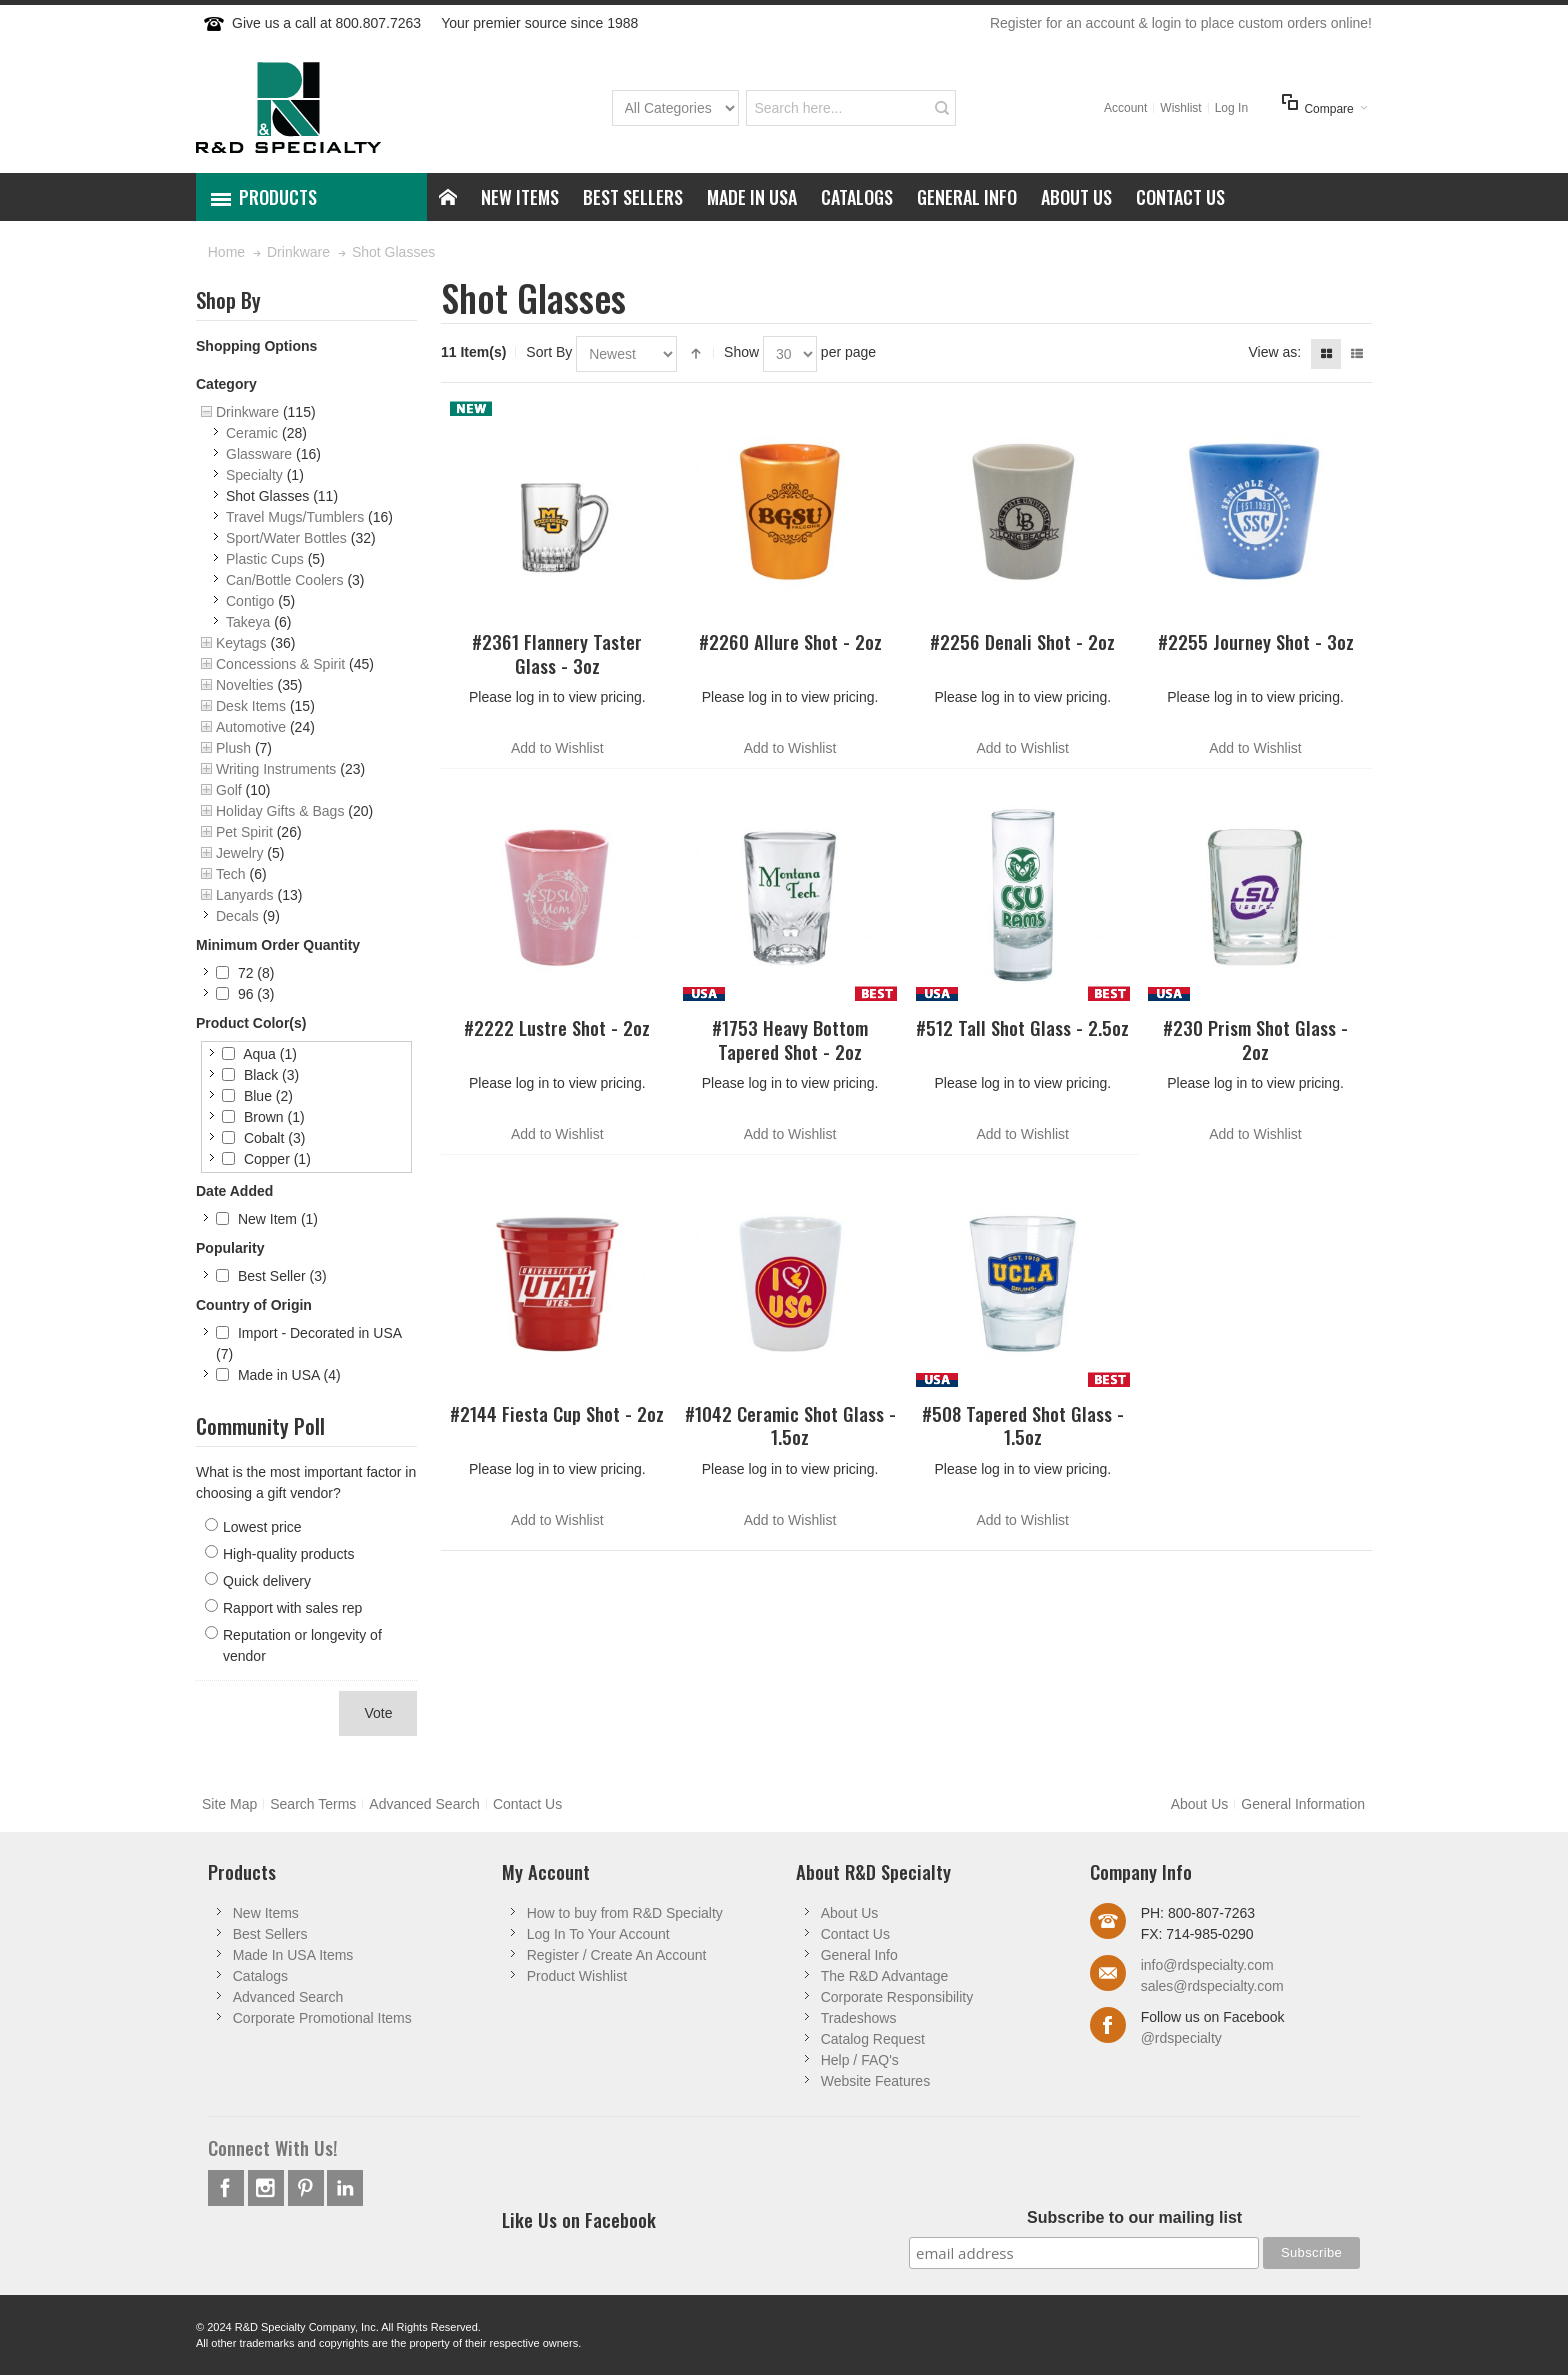  I want to click on Contigo, so click(250, 601).